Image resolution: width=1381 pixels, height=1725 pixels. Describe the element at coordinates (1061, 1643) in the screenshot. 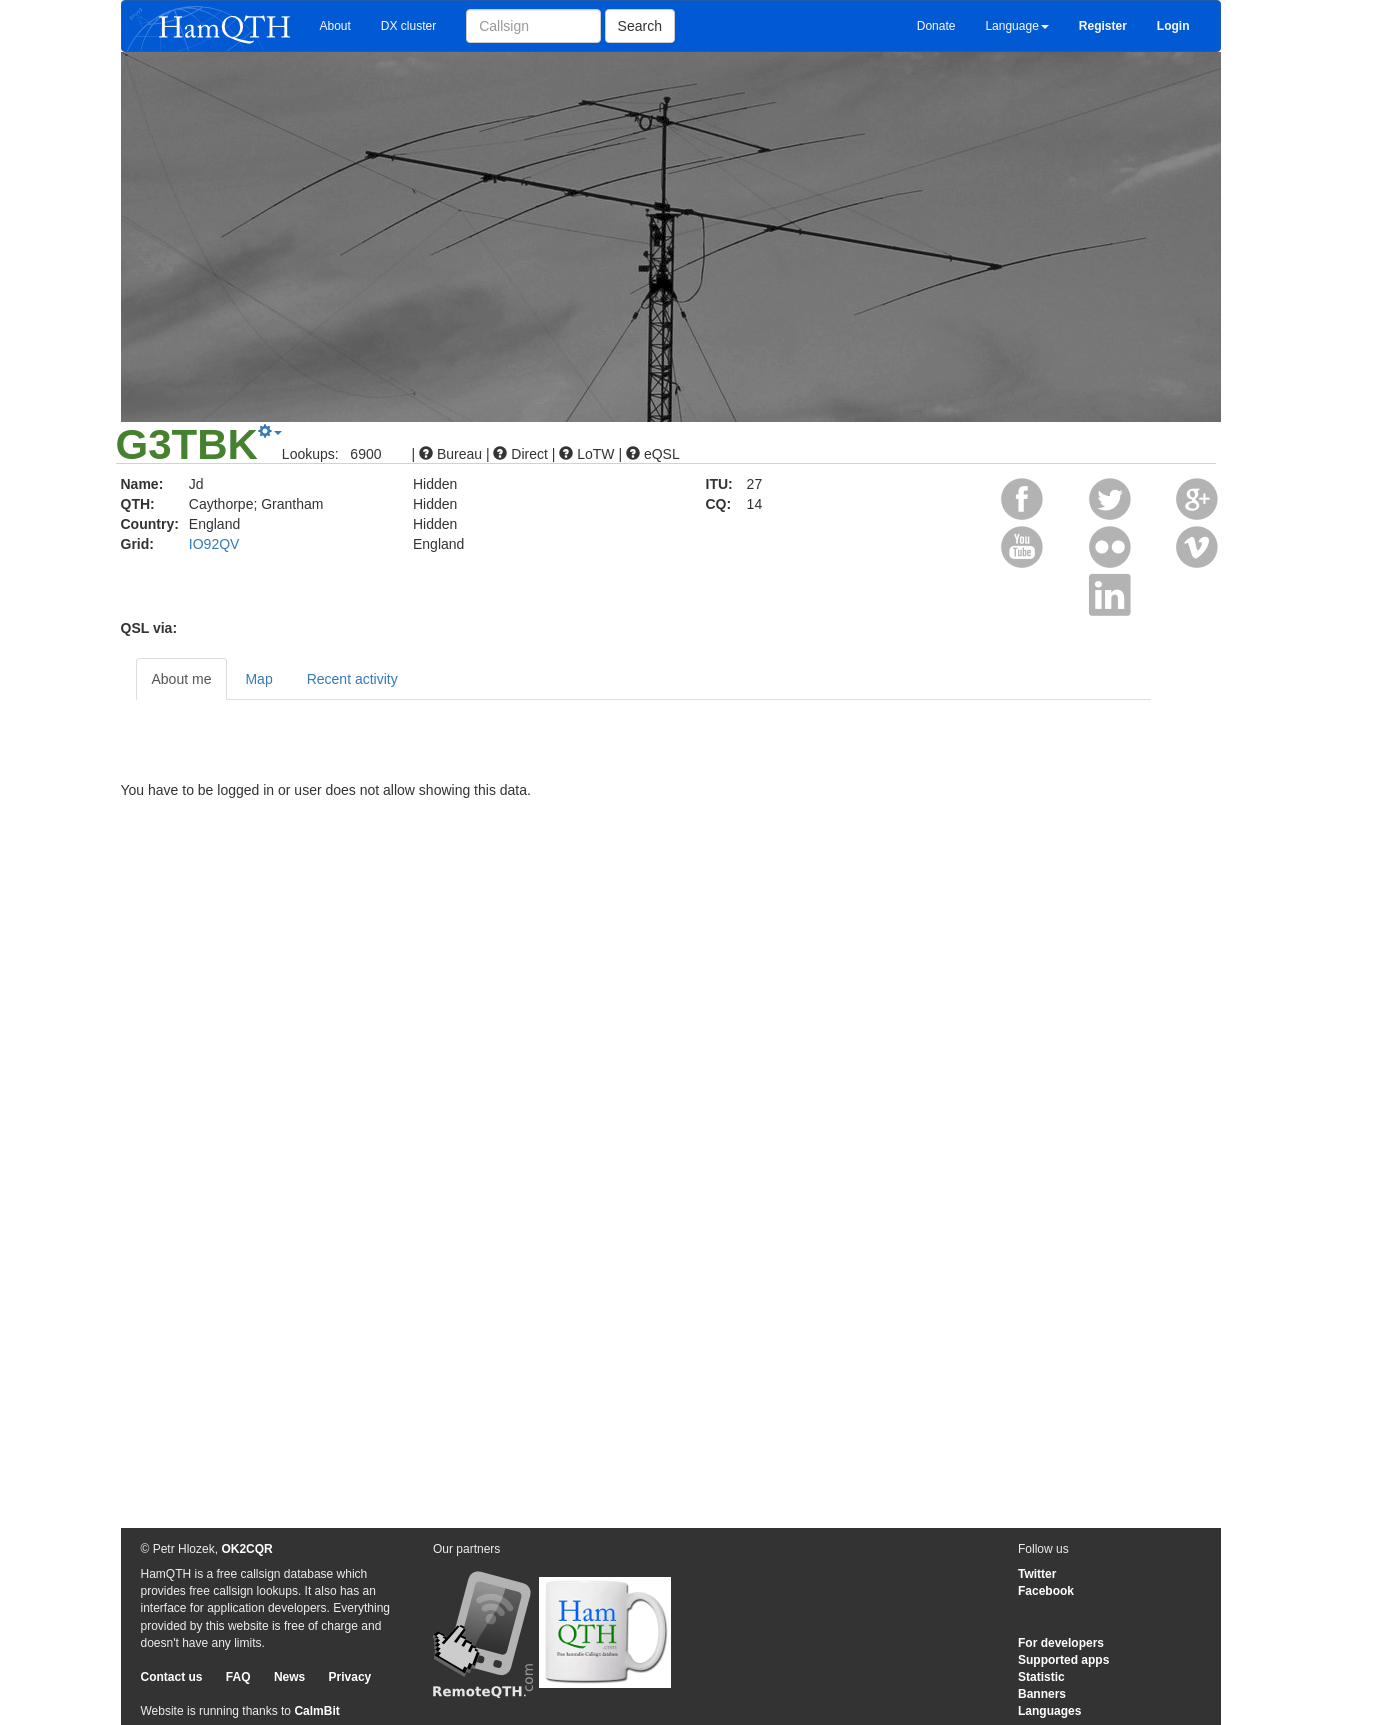

I see `For developers` at that location.